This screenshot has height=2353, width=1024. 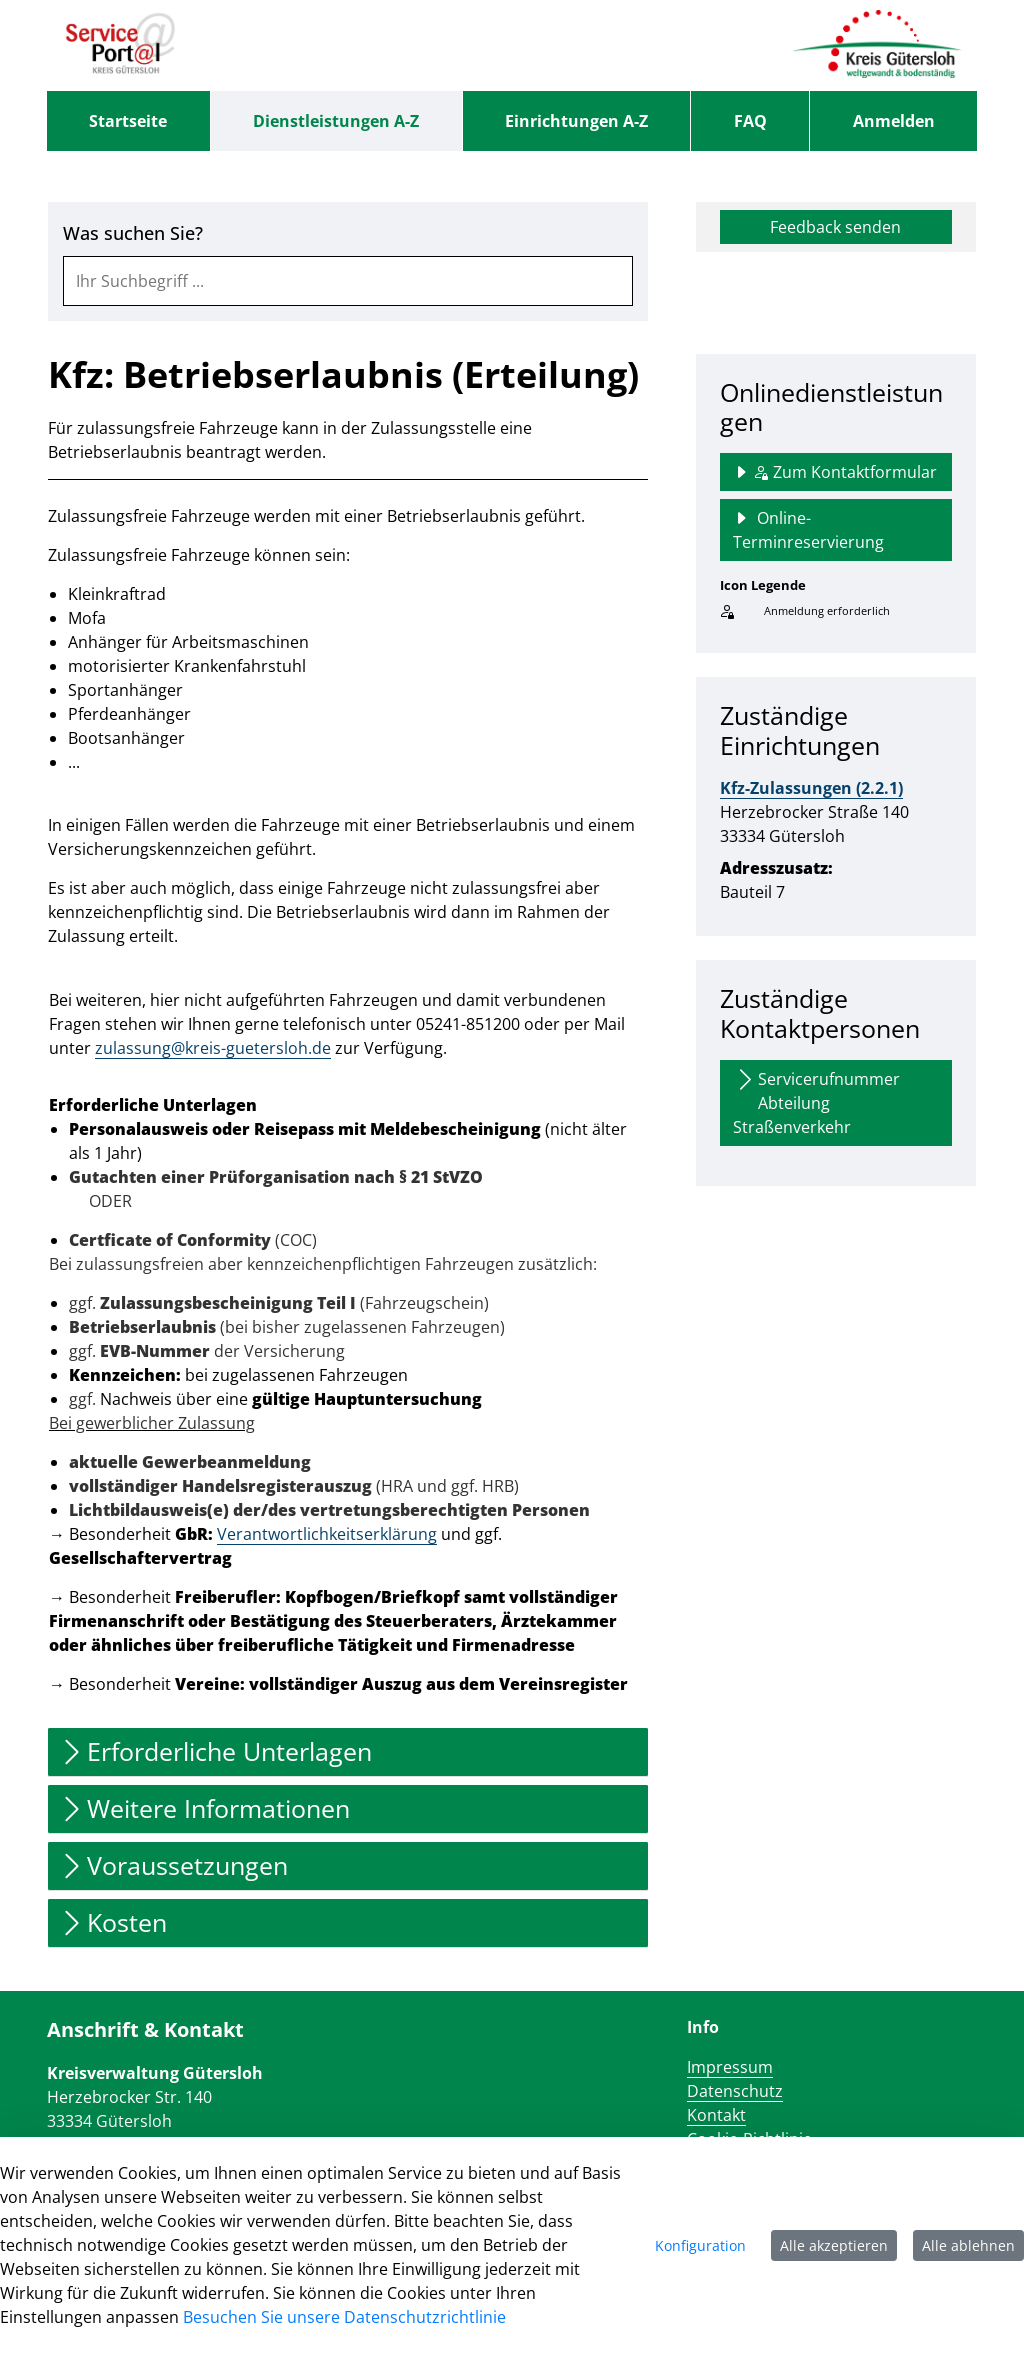 I want to click on zulassung@kreis-guetersloh.de, so click(x=213, y=1048).